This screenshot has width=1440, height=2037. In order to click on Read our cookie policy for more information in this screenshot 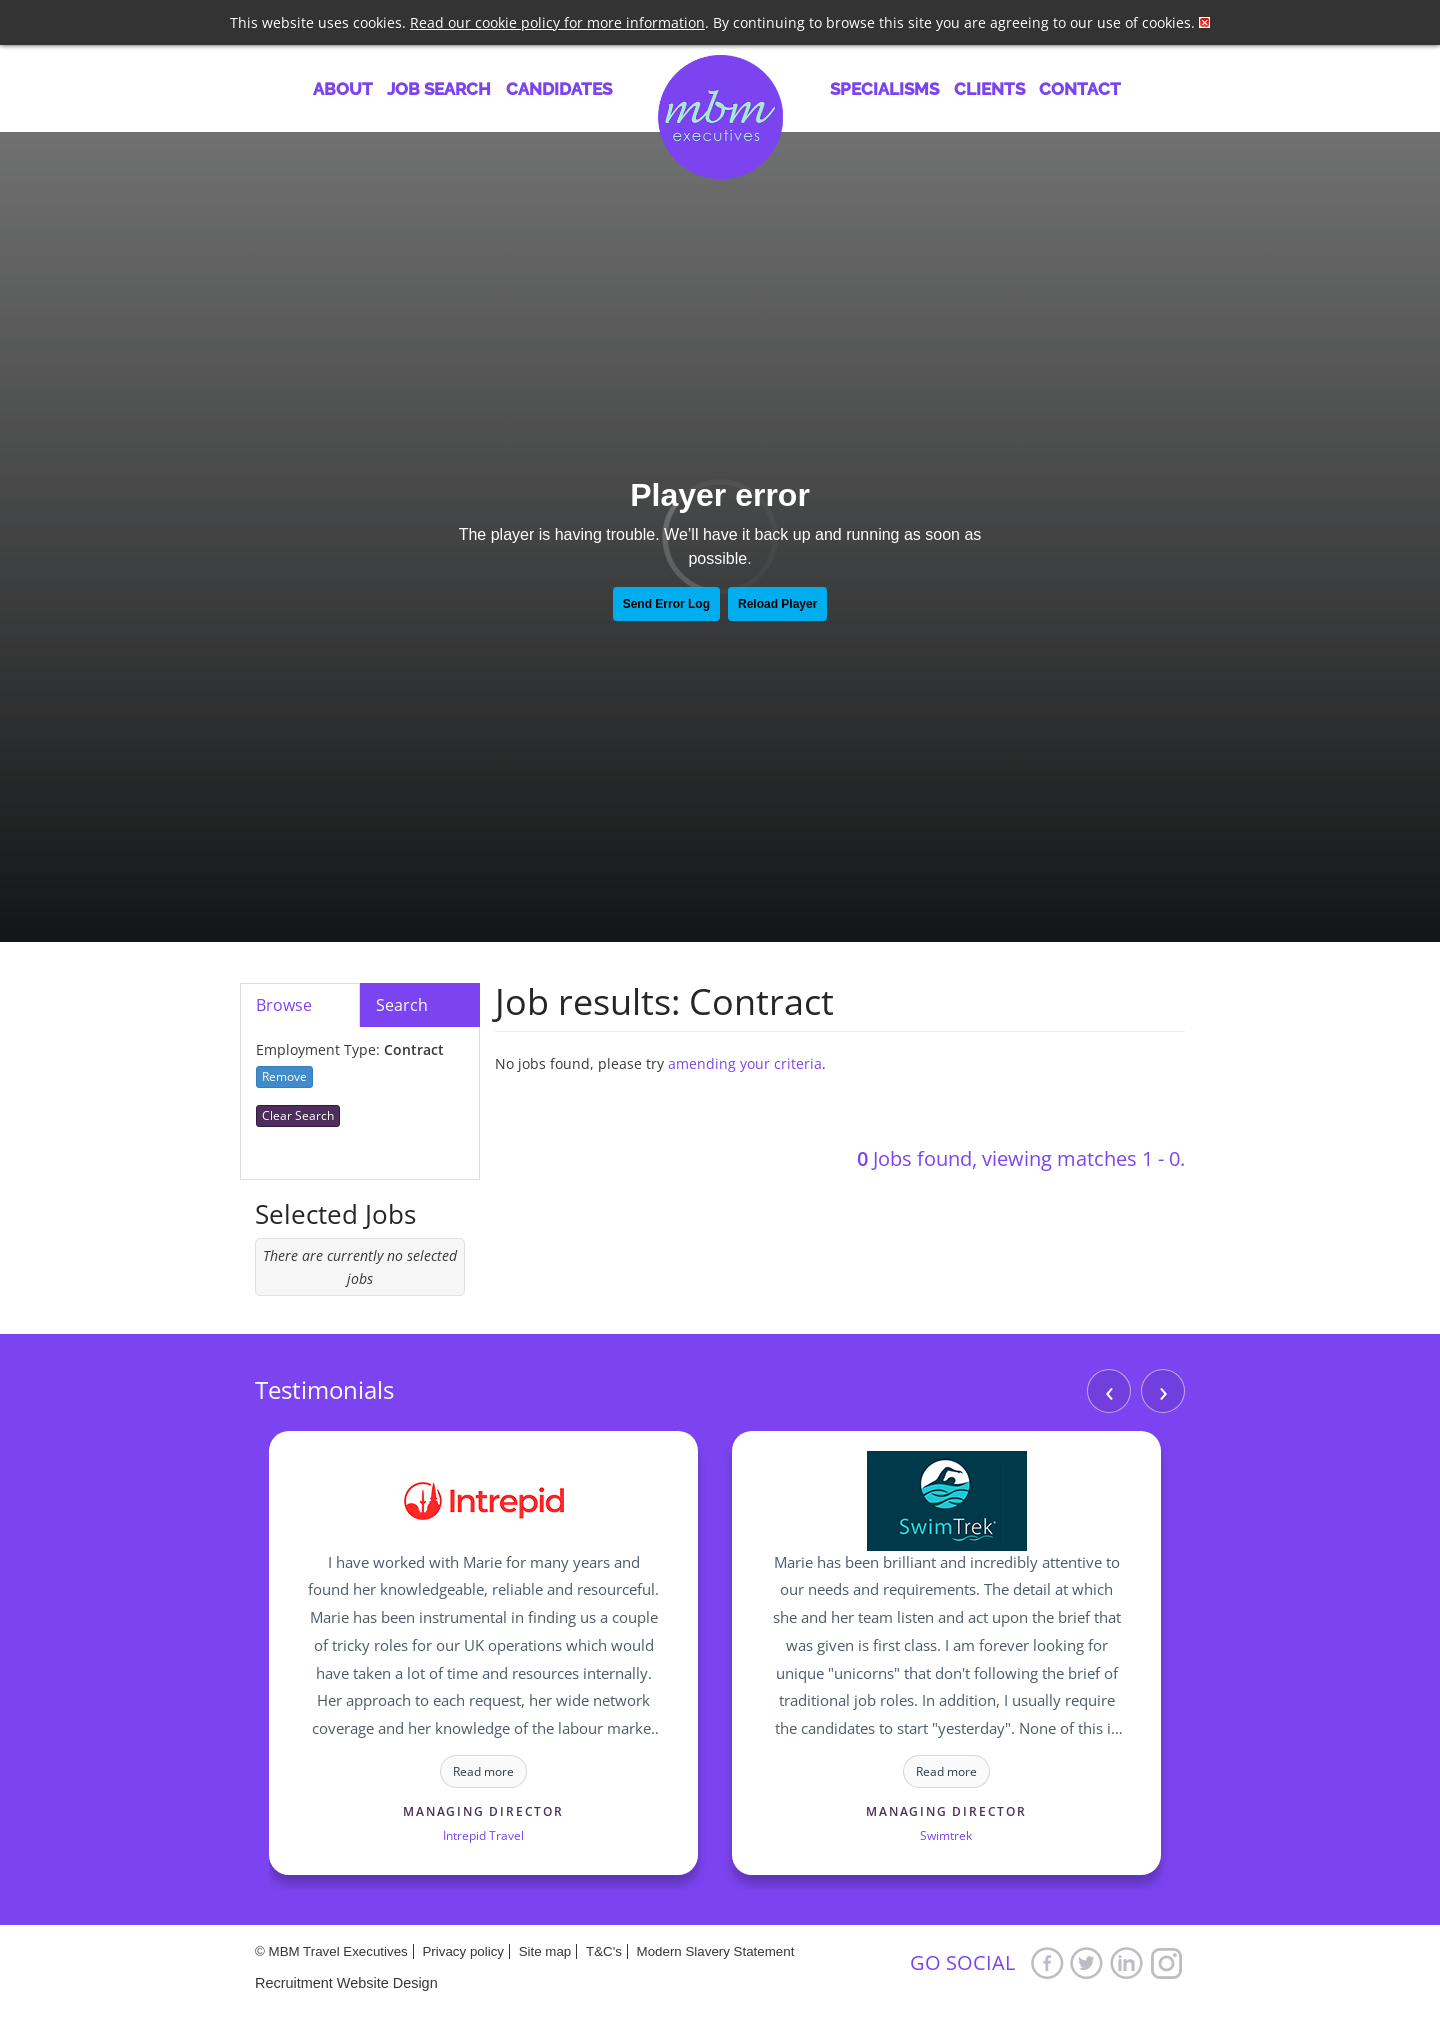, I will do `click(557, 22)`.